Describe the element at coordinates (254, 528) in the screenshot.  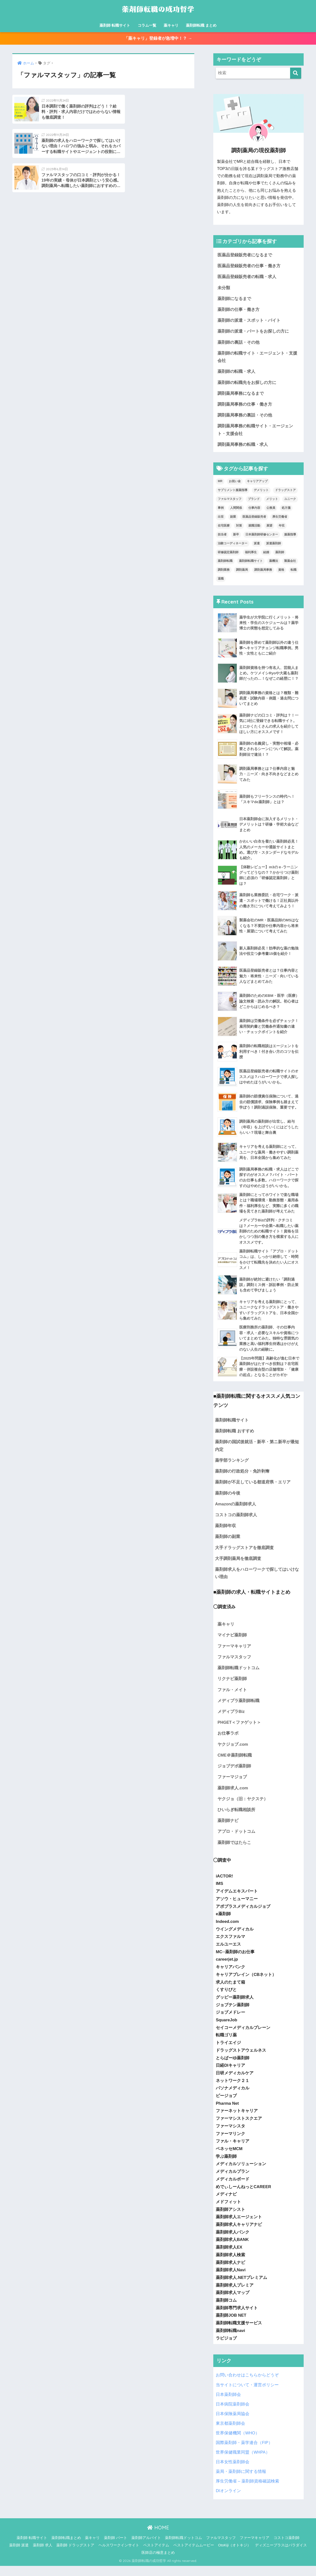
I see `就職活動 [就職活動 (2個の項目)]` at that location.